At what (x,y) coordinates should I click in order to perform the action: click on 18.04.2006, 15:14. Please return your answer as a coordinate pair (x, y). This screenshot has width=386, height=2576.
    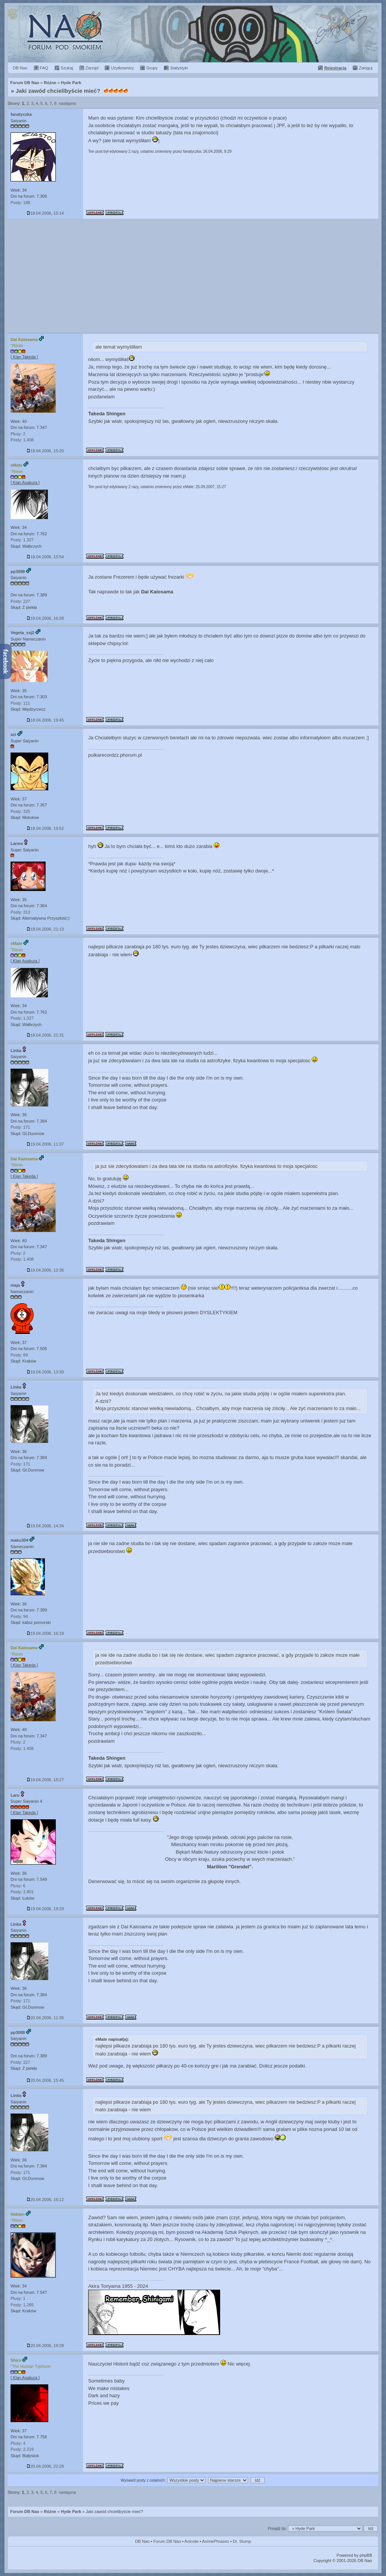
    Looking at the image, I should click on (45, 213).